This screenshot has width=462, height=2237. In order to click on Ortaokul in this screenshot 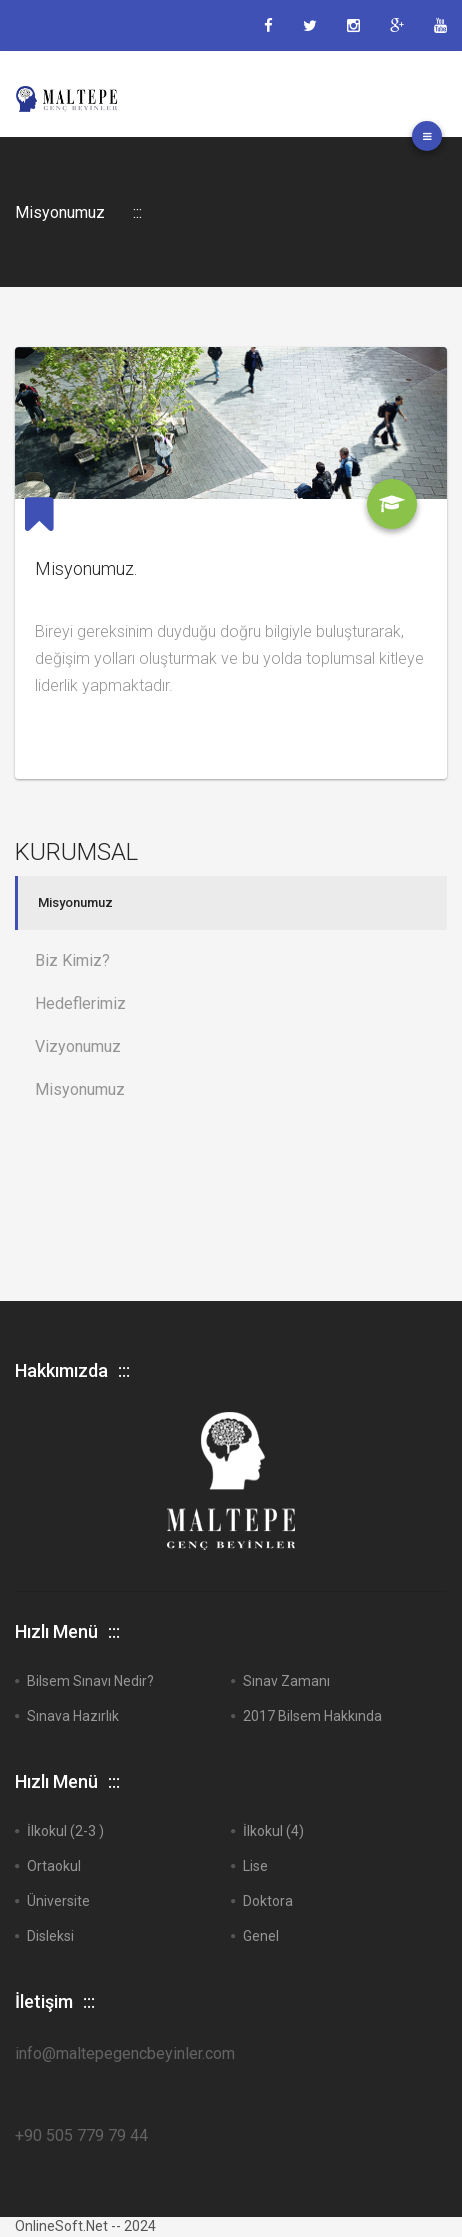, I will do `click(54, 1866)`.